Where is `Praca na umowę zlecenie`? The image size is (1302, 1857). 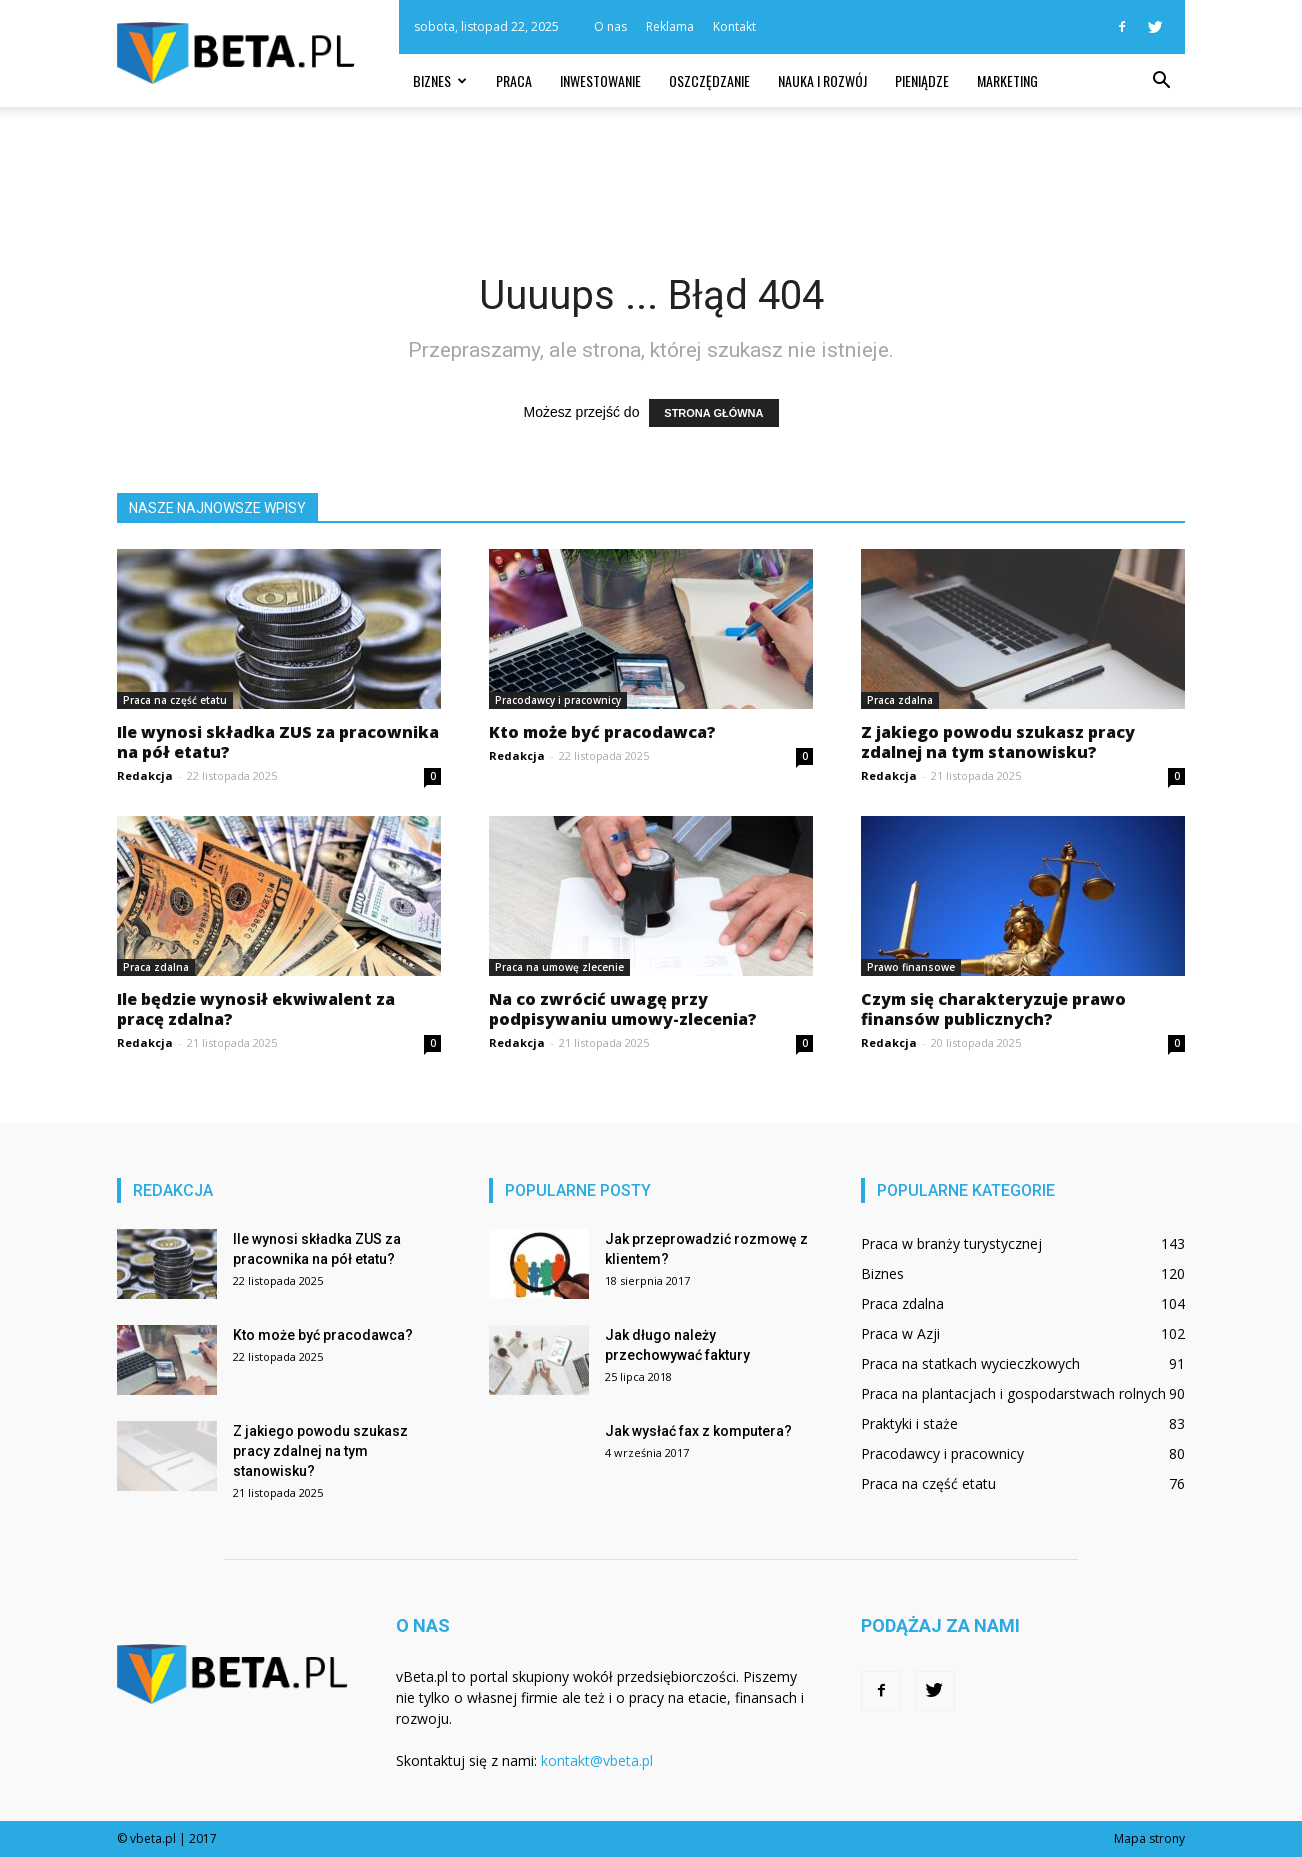 Praca na umowę zlecenie is located at coordinates (559, 967).